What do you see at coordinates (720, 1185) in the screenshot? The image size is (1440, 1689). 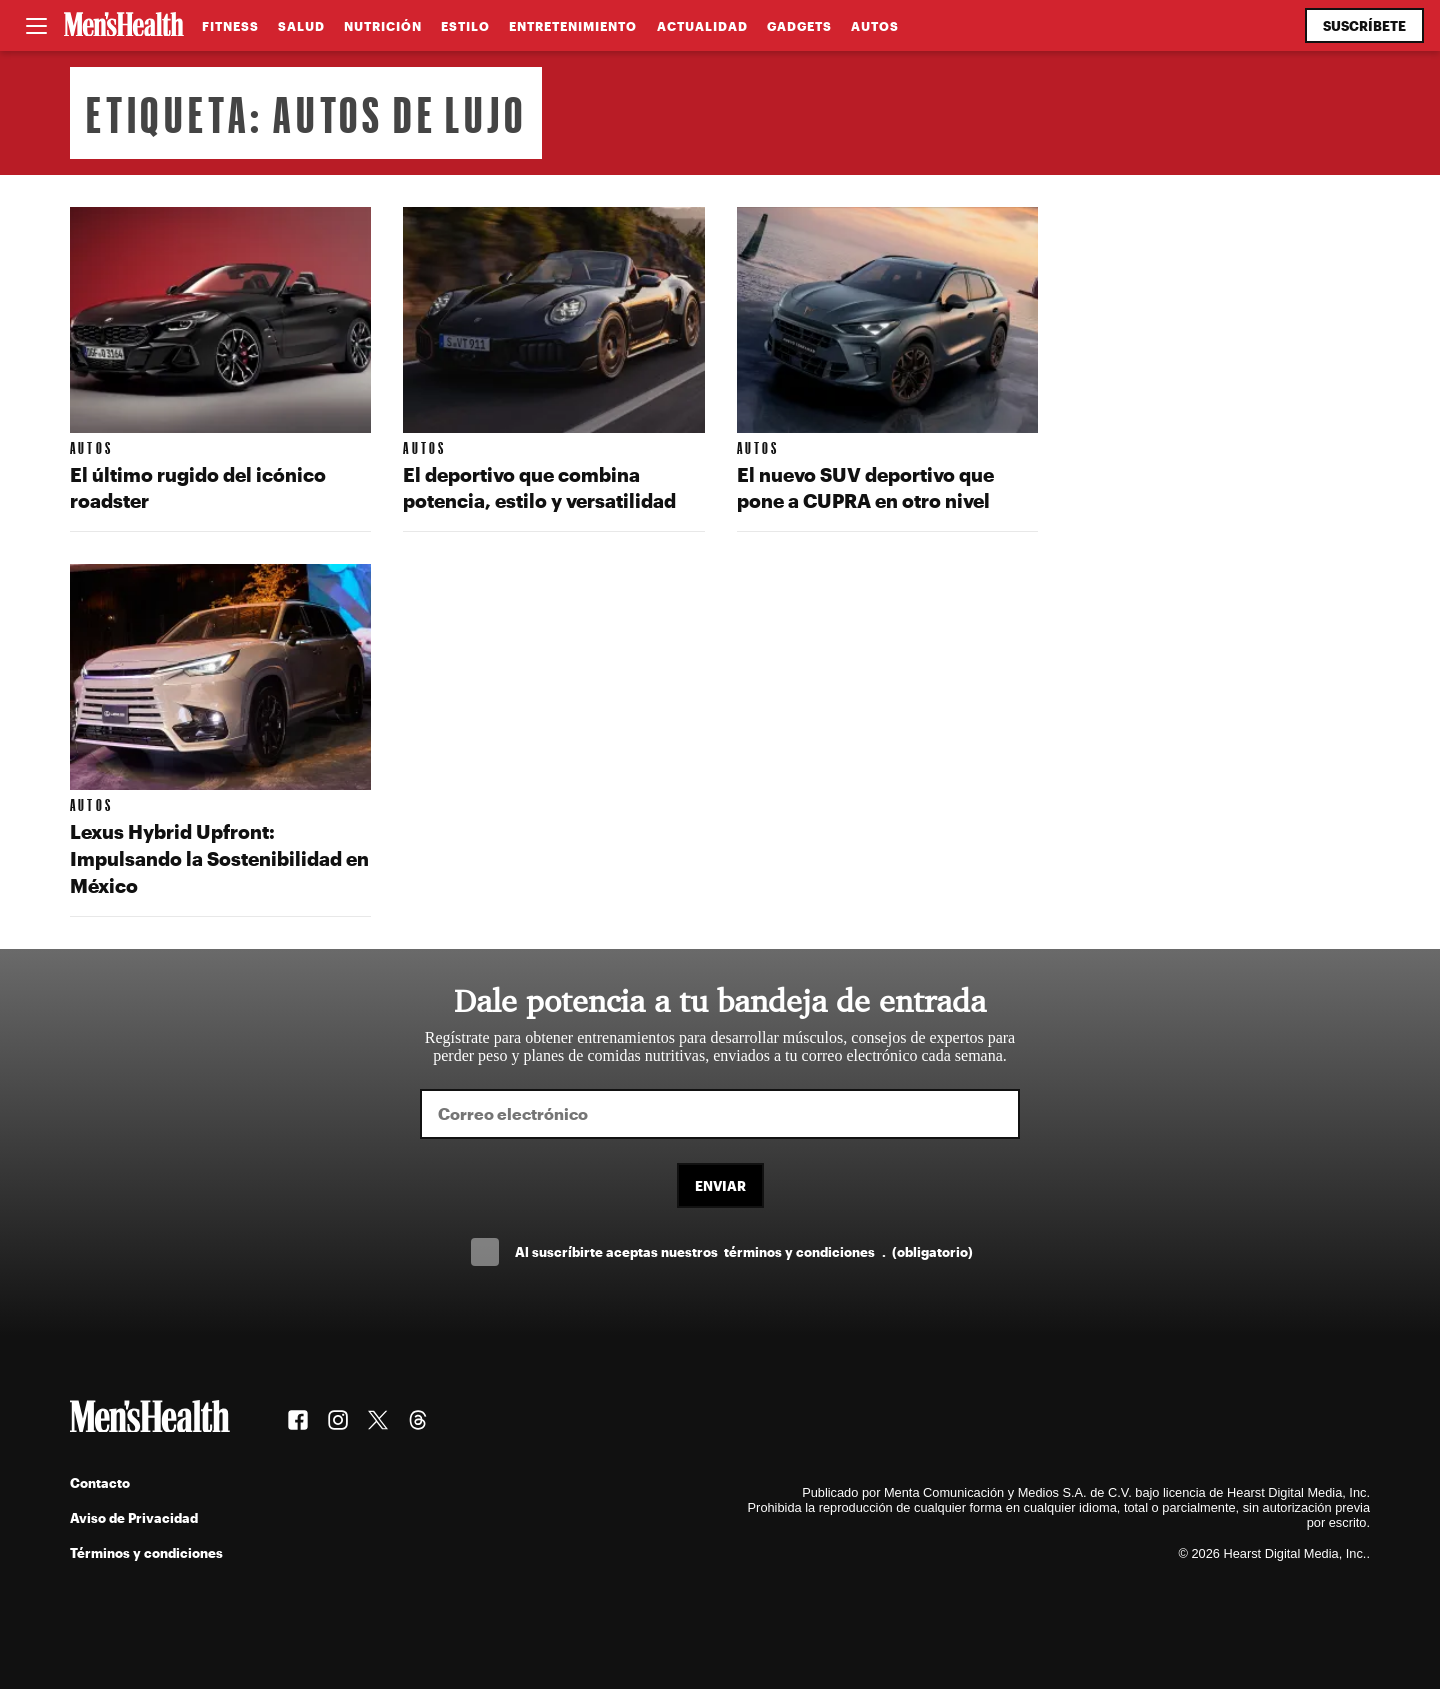 I see `Enviar` at bounding box center [720, 1185].